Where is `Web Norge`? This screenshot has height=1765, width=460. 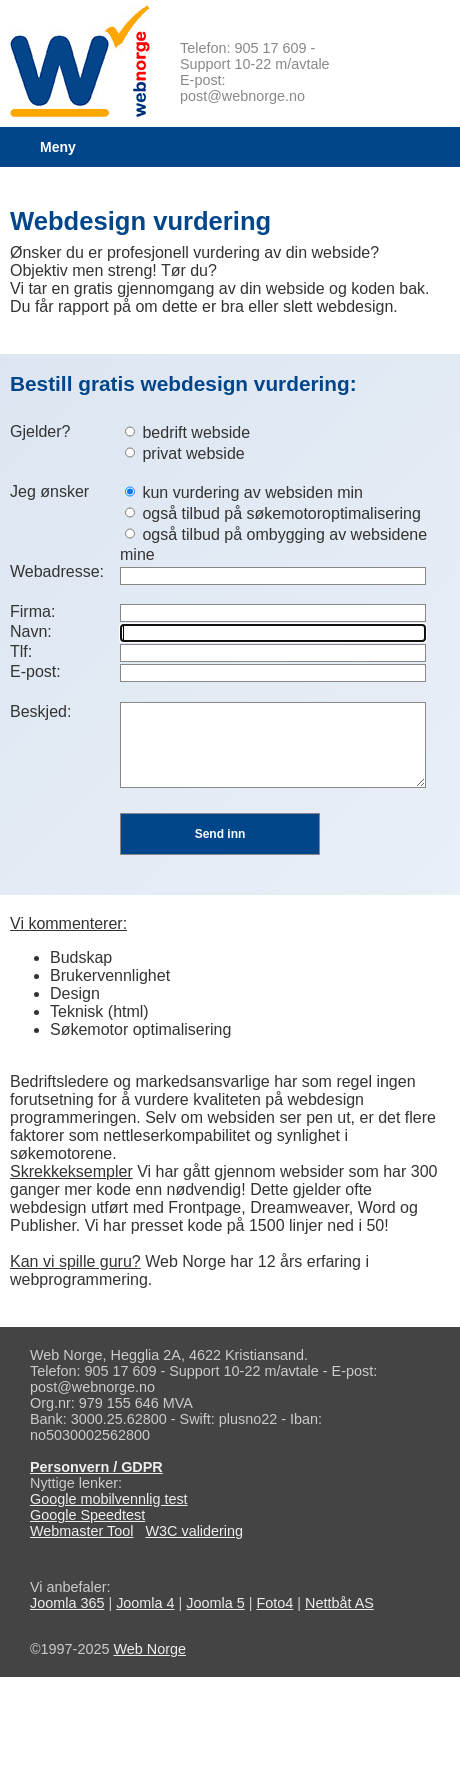 Web Norge is located at coordinates (149, 1649).